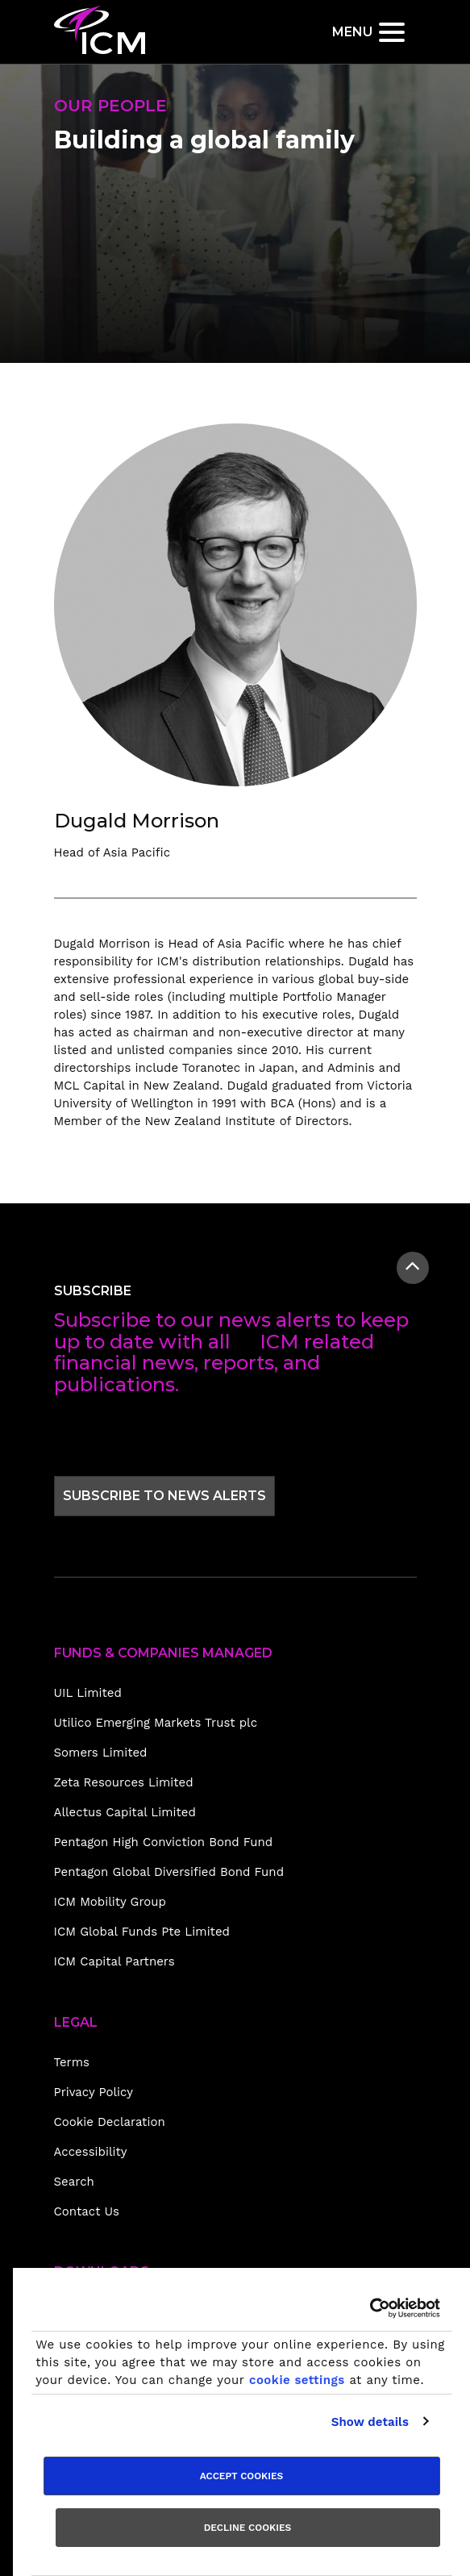 The image size is (470, 2576). What do you see at coordinates (156, 1722) in the screenshot?
I see `Utilico Emerging Markets Trust plc` at bounding box center [156, 1722].